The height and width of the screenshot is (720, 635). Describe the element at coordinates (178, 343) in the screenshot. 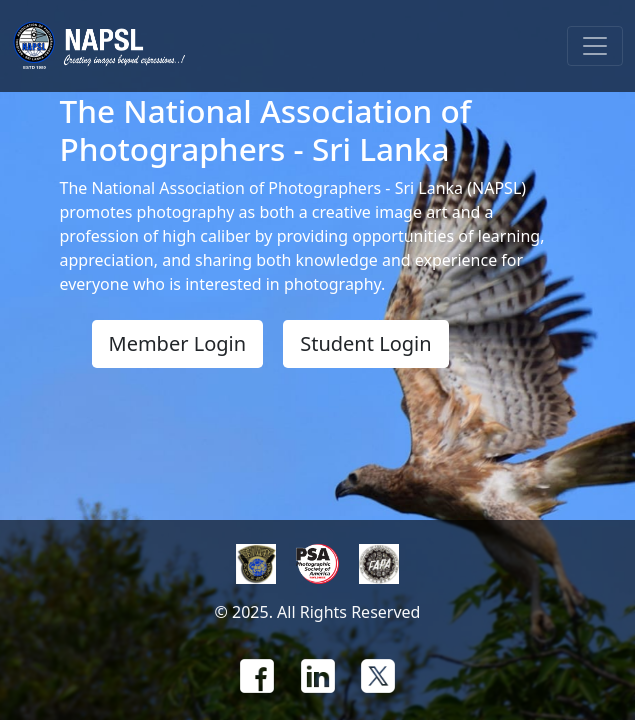

I see `Member Login` at that location.